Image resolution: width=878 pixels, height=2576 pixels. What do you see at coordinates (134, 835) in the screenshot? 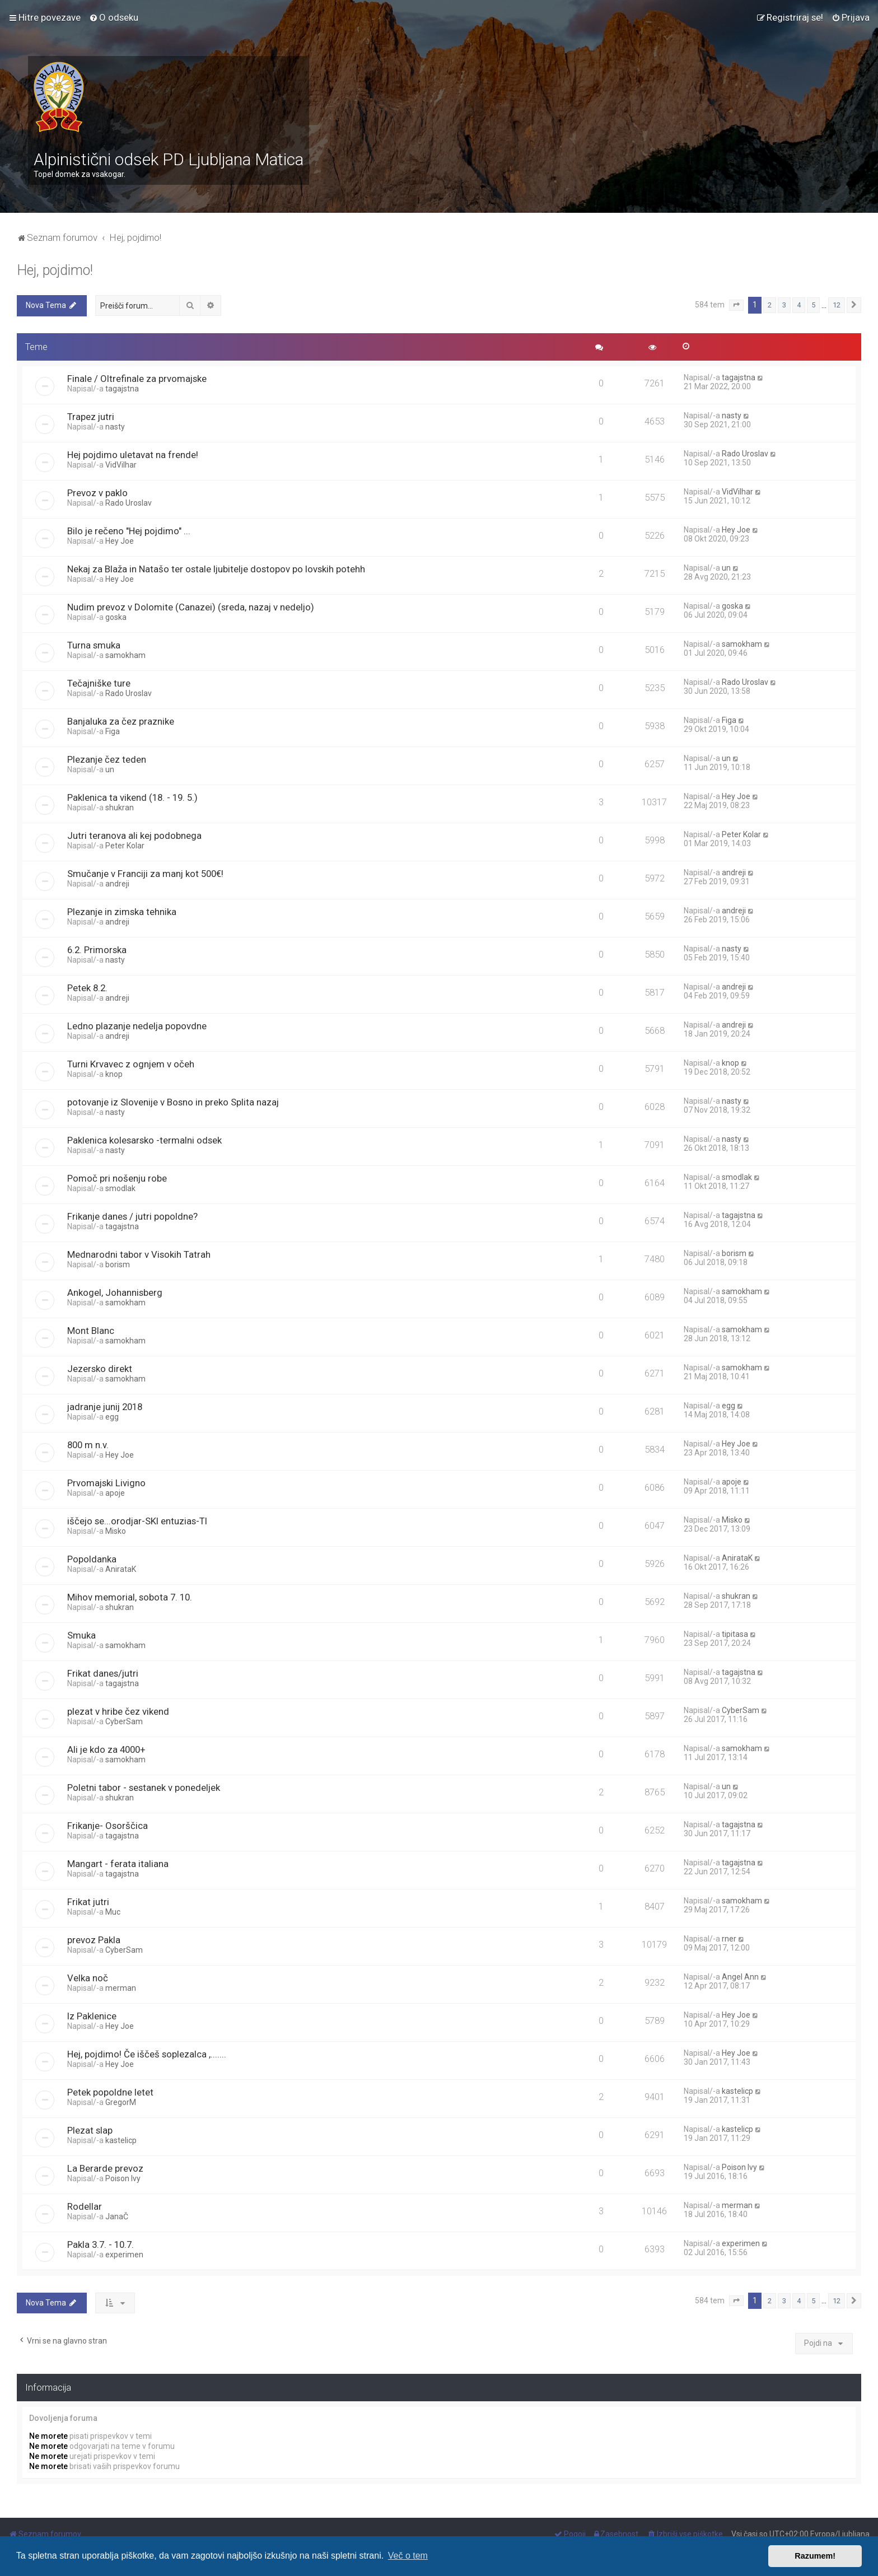
I see `Jutri teranova ali kej podobnega` at bounding box center [134, 835].